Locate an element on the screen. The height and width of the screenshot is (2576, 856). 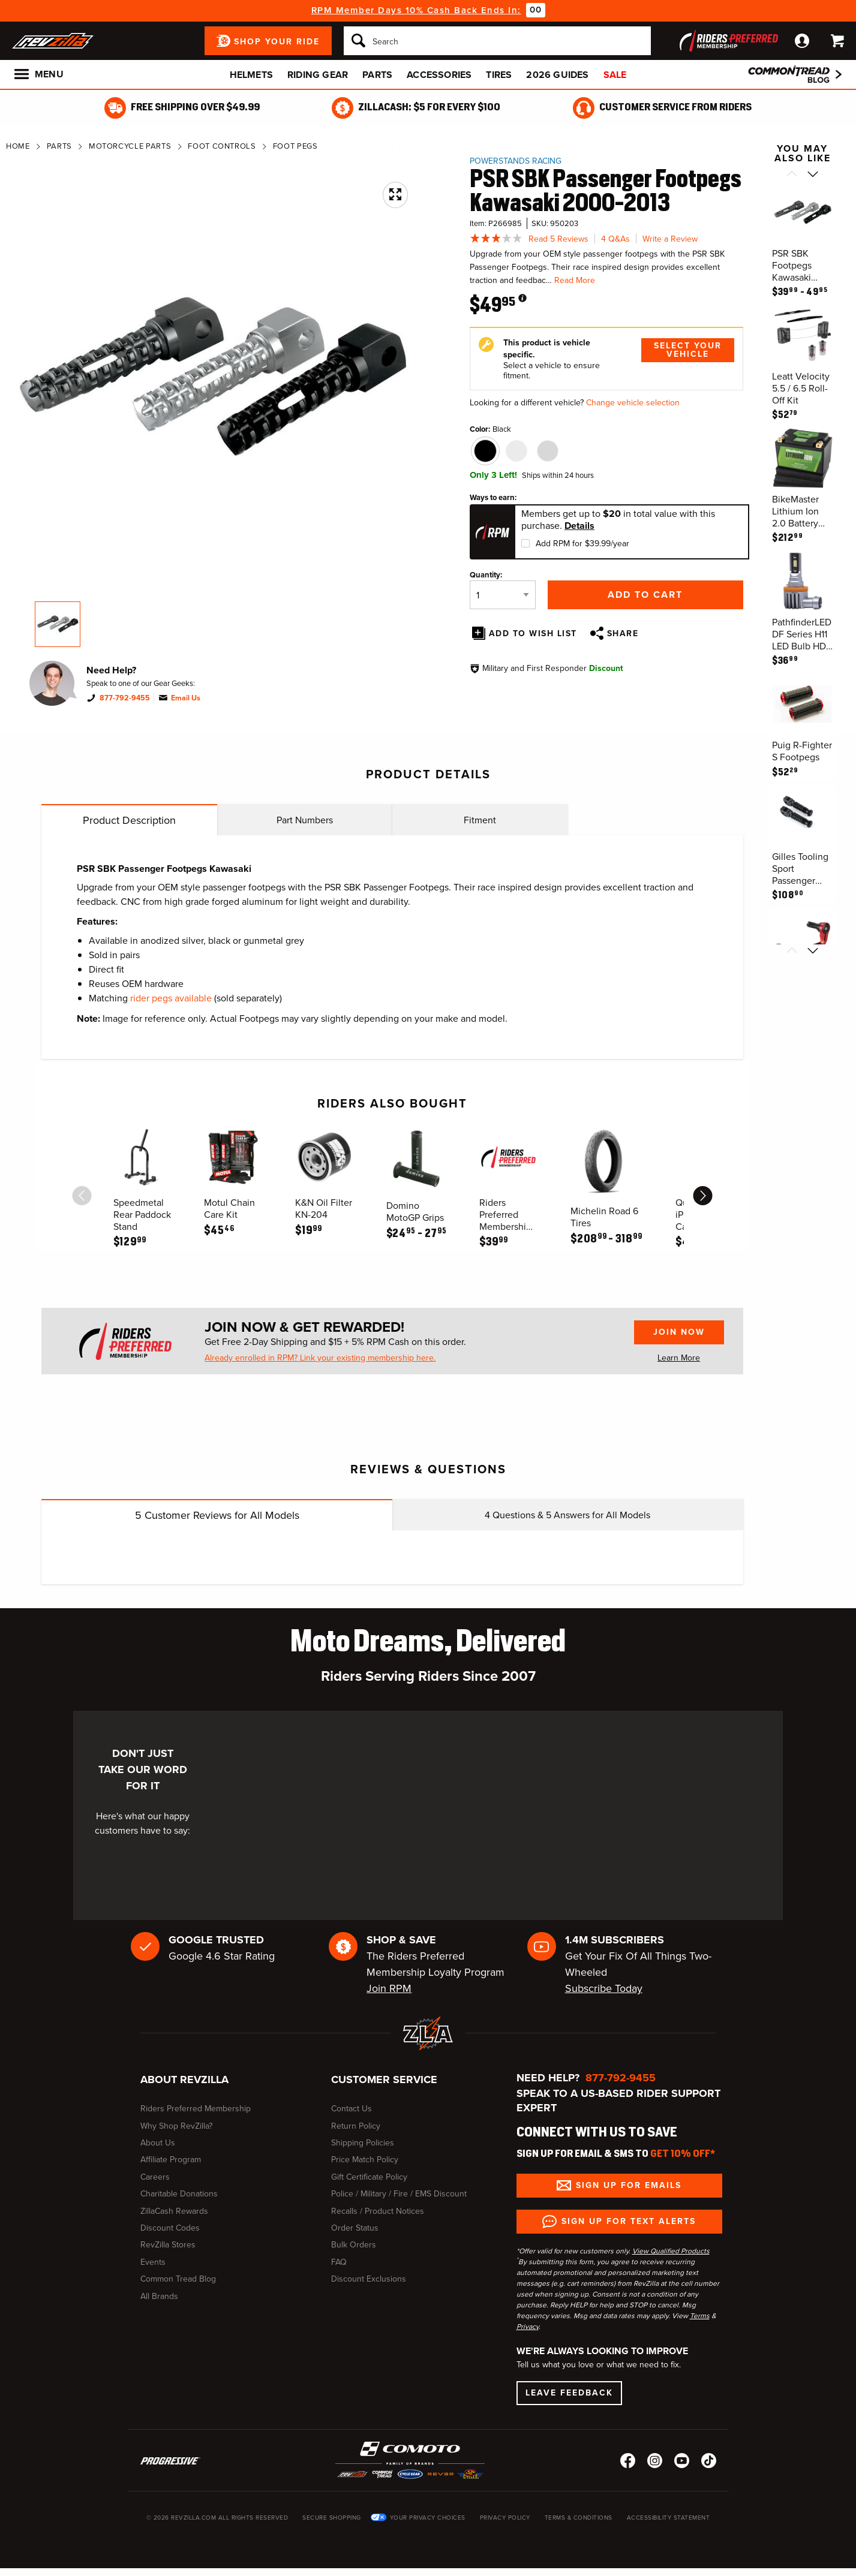
ZillaCash Rewards is located at coordinates (174, 2211).